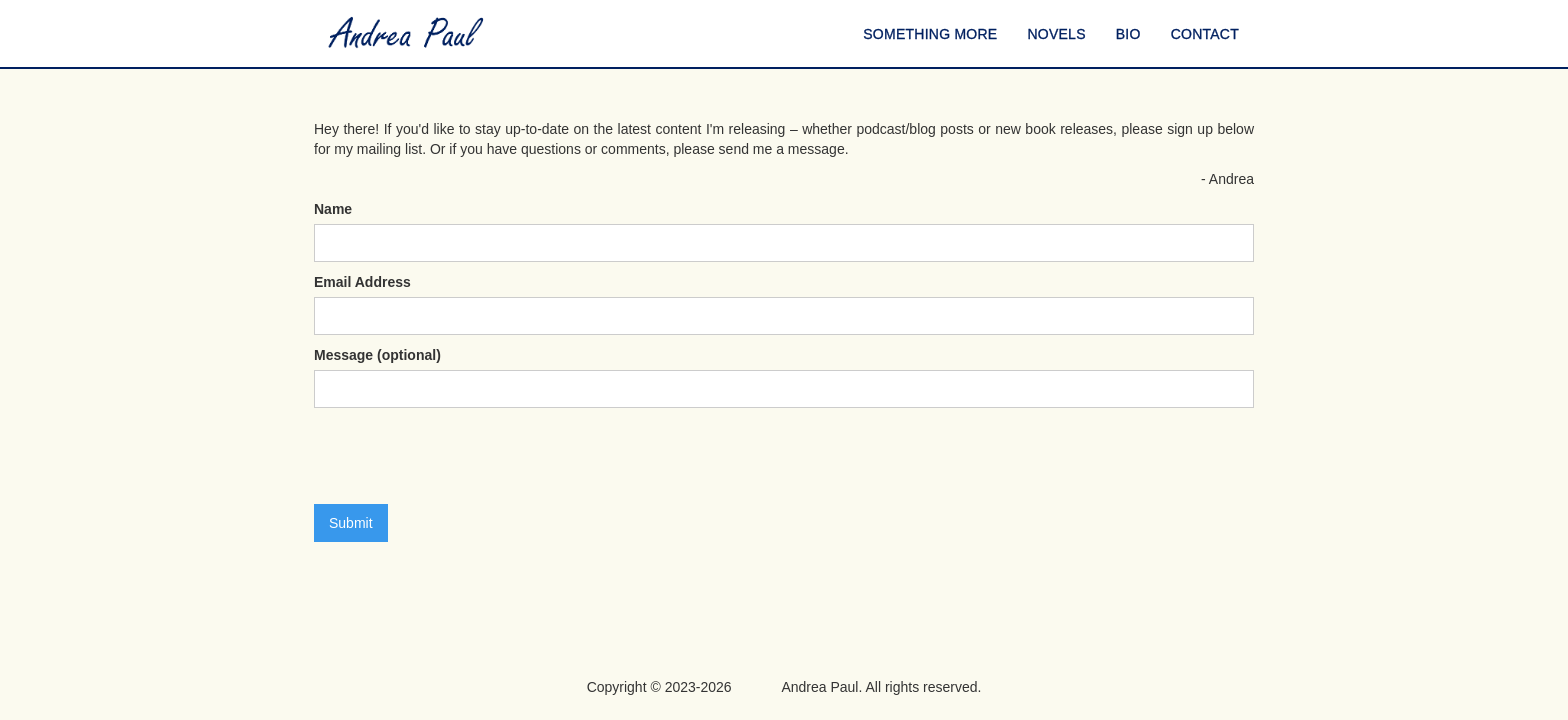 The height and width of the screenshot is (720, 1568). Describe the element at coordinates (466, 457) in the screenshot. I see `[presentation]` at that location.